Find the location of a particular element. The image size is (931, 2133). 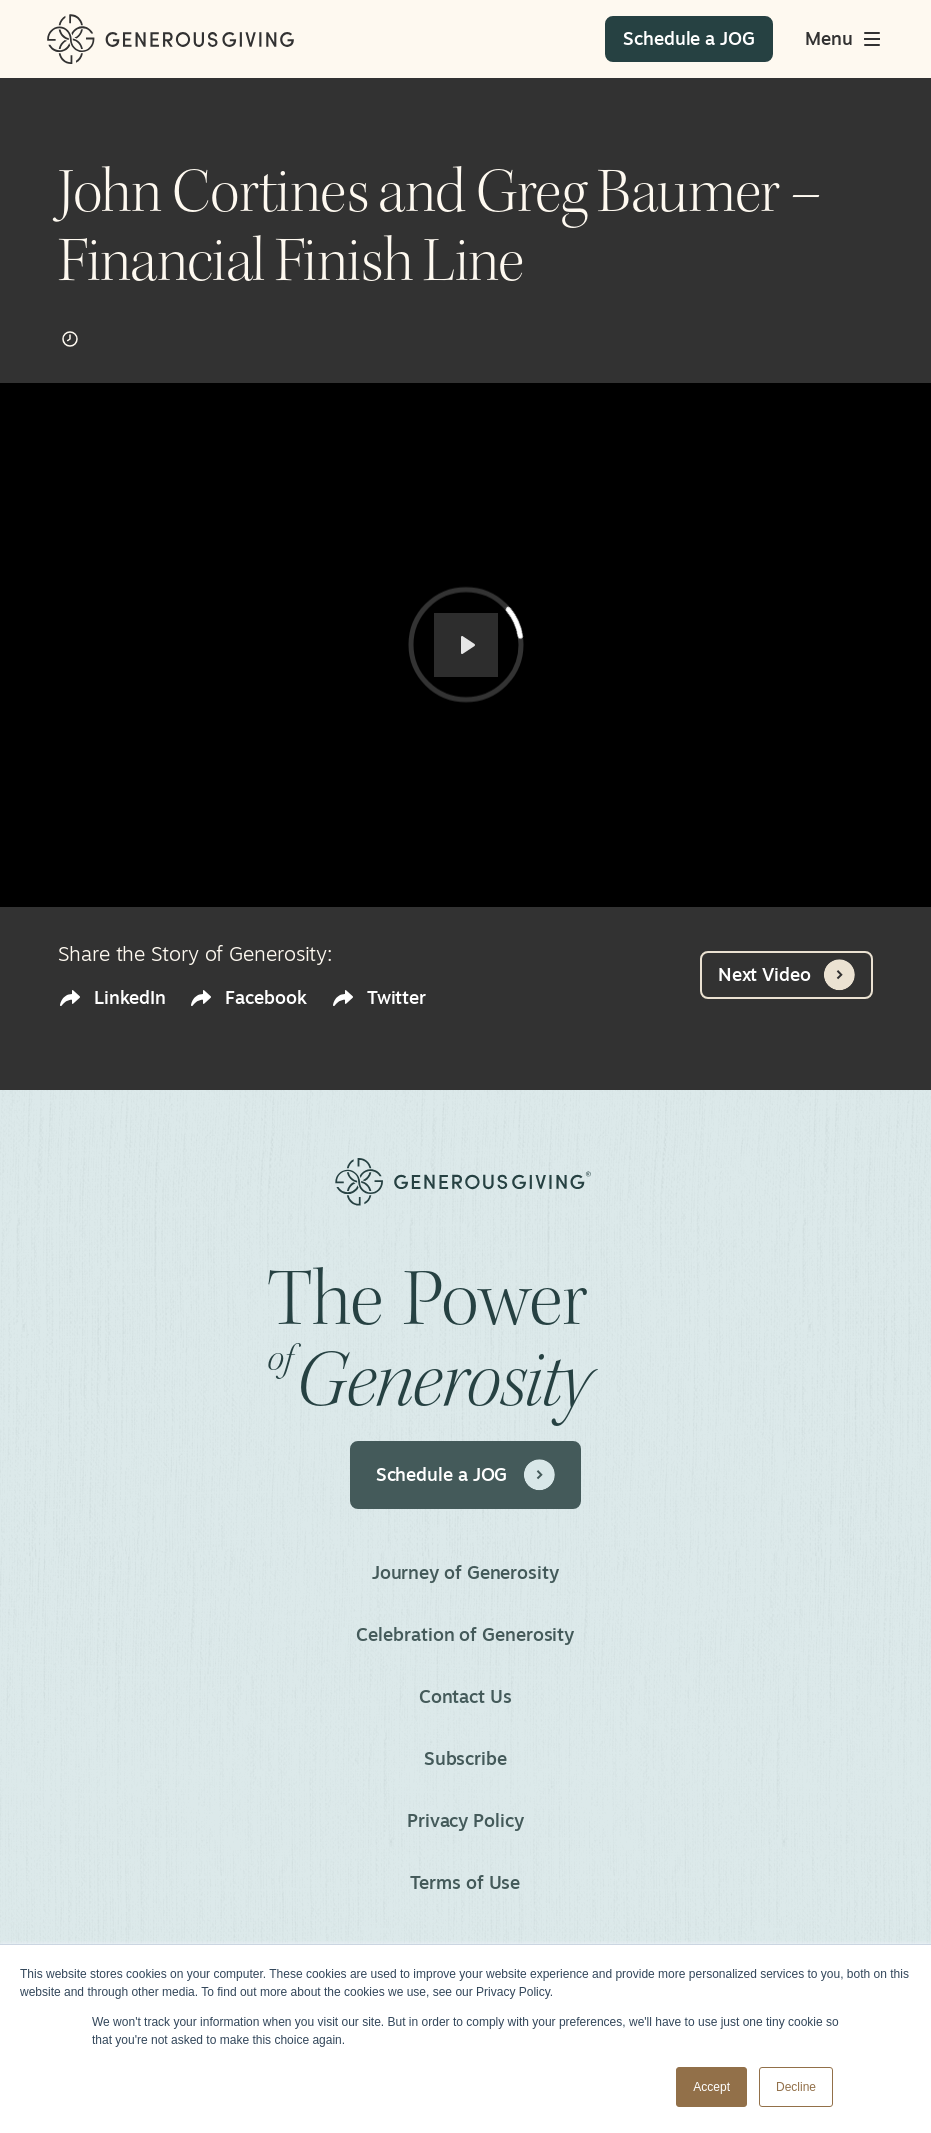

Subscribe is located at coordinates (465, 1758).